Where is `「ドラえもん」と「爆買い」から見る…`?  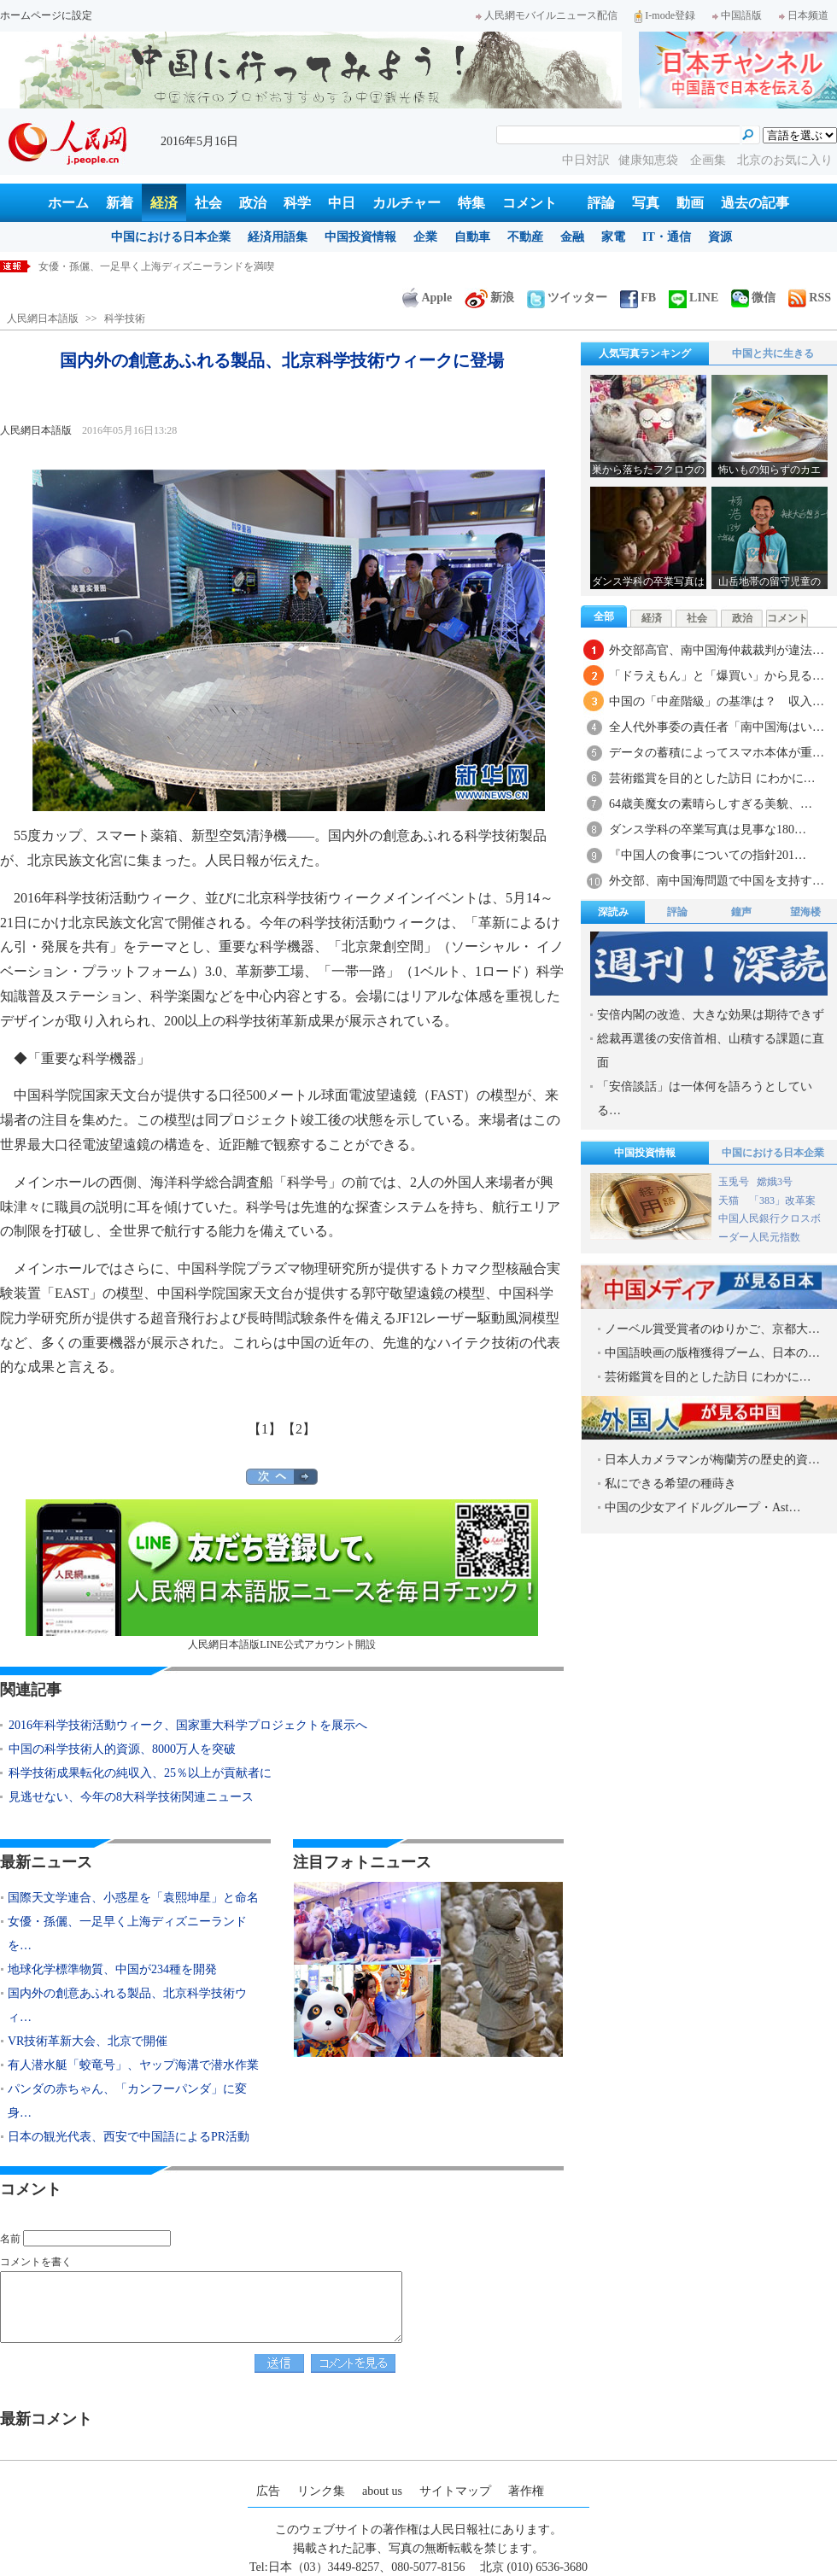
「ドラえもん」と「爆買い」から見る… is located at coordinates (716, 675).